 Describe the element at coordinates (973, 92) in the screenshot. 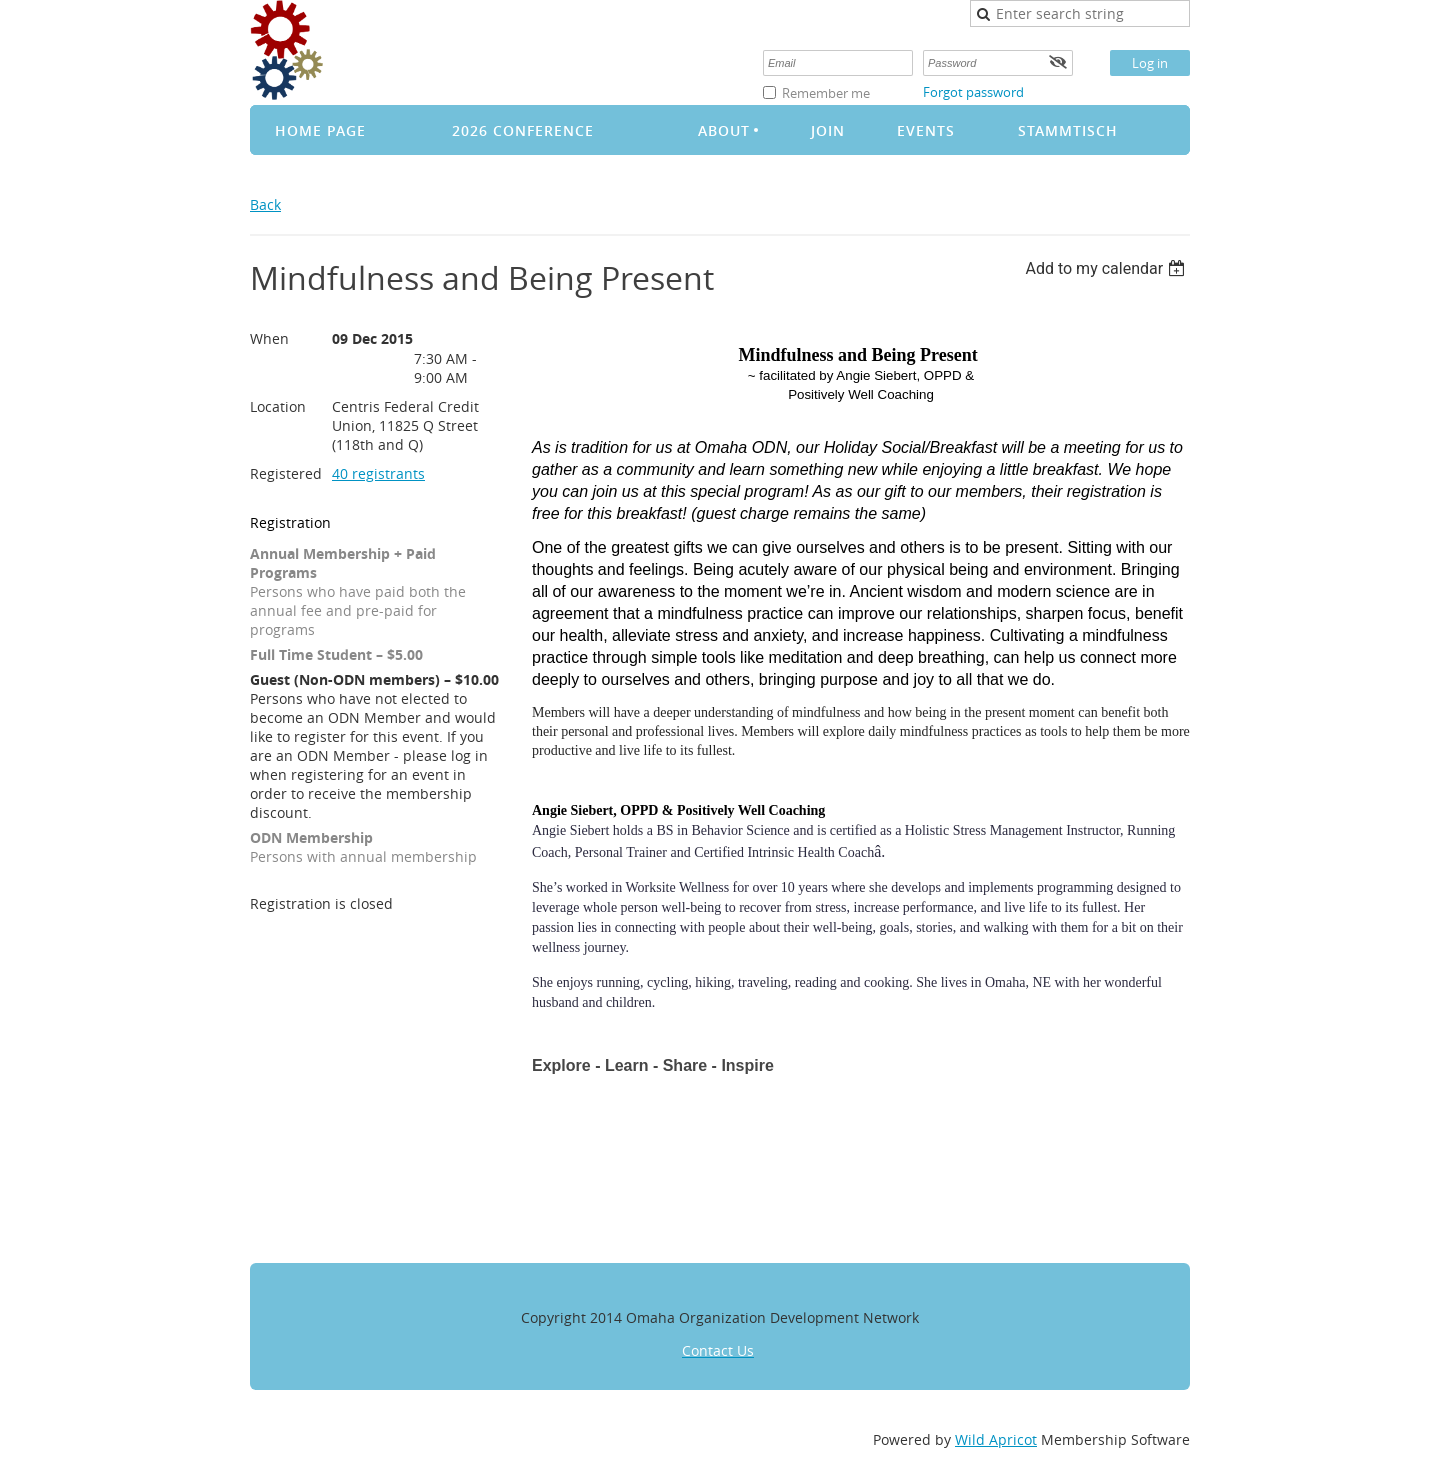

I see `Forgot password` at that location.